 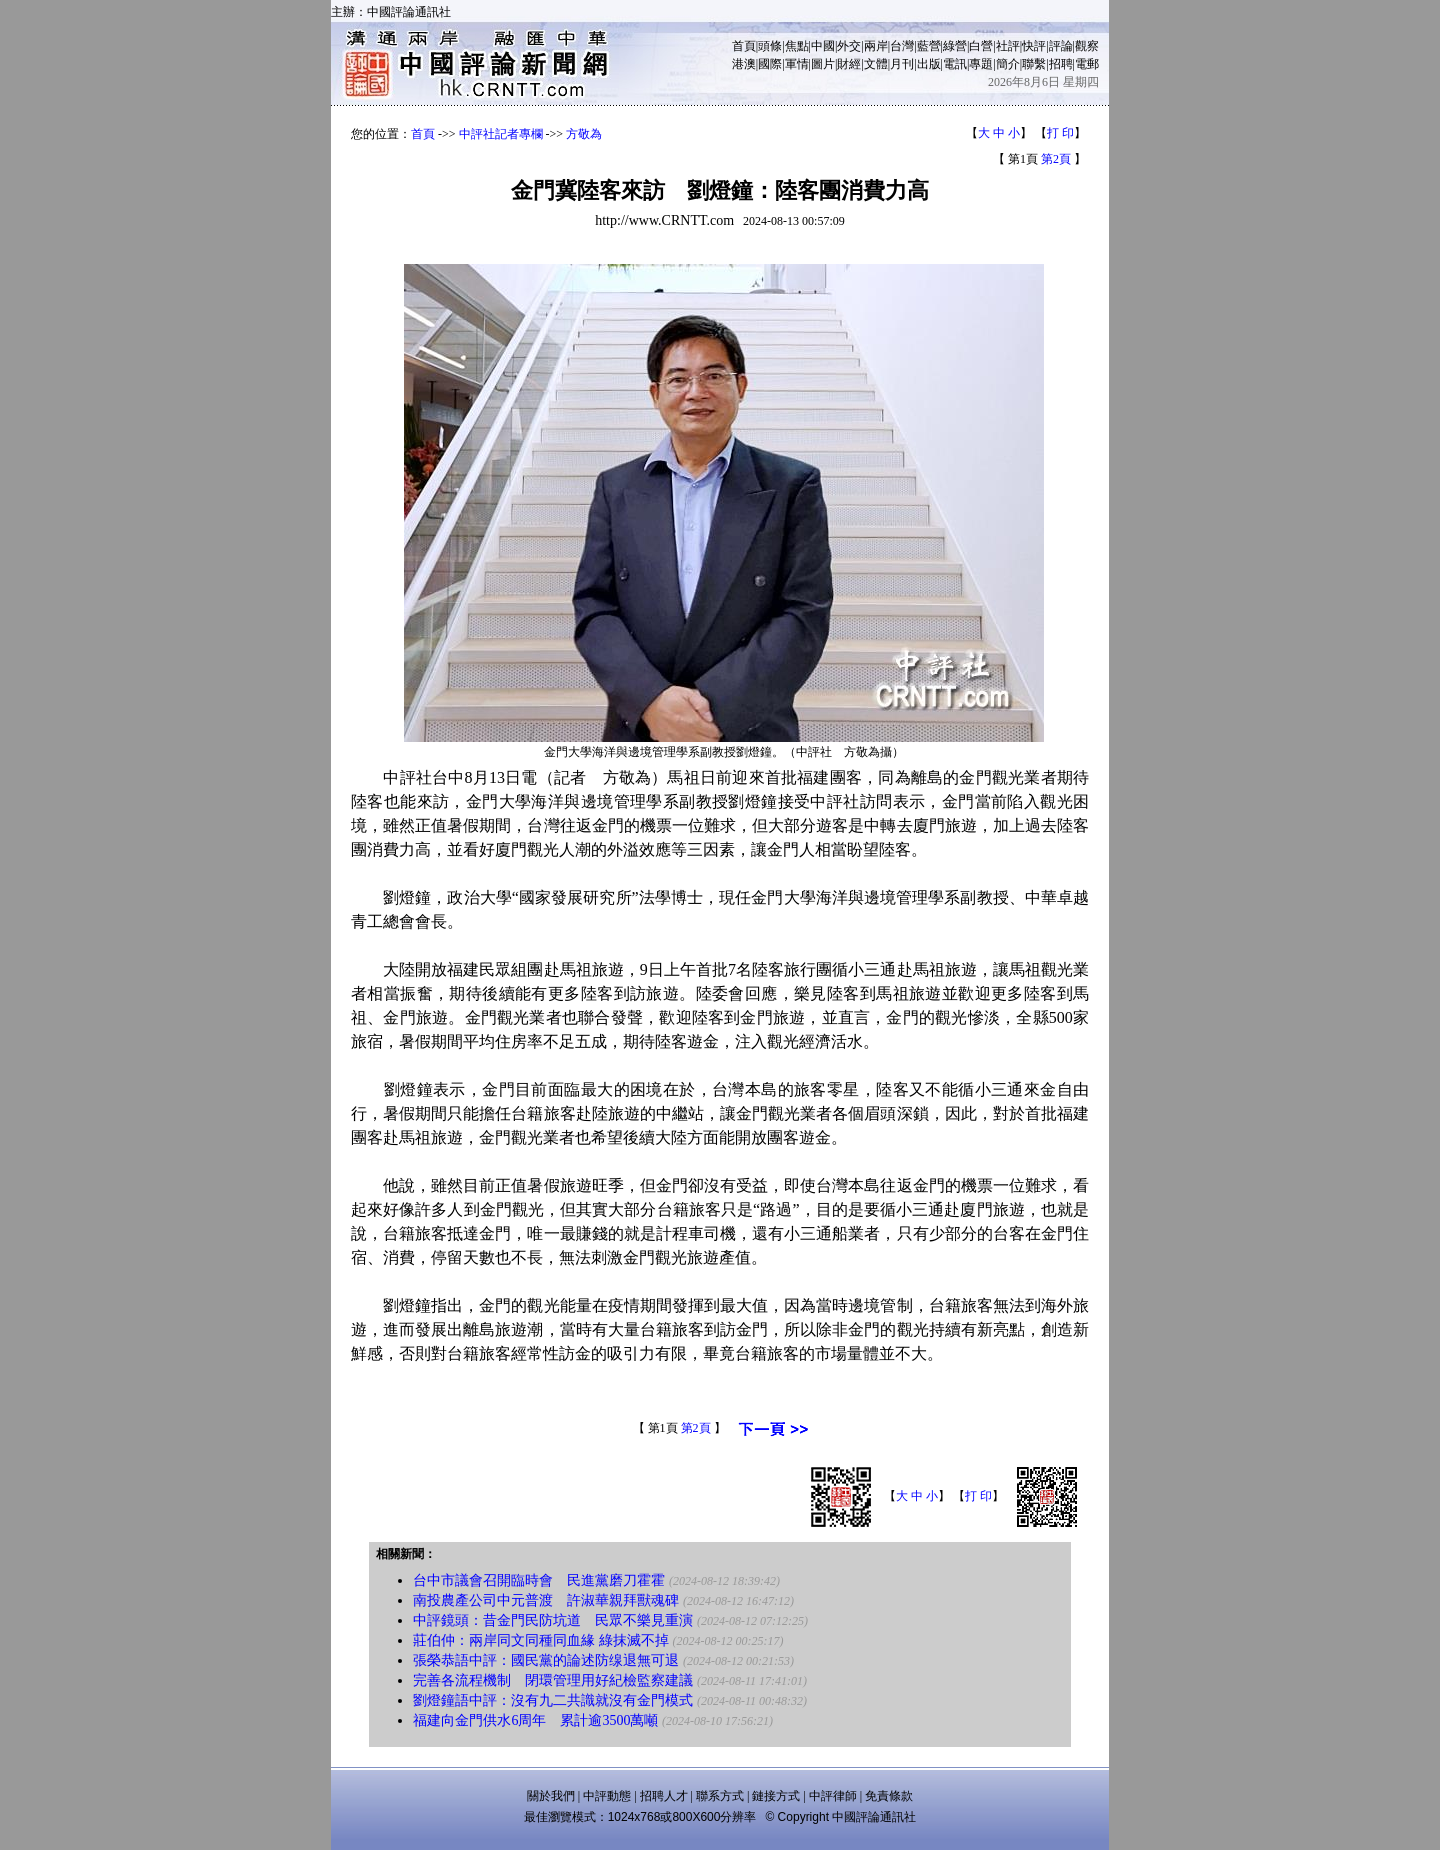 I want to click on 焦點, so click(x=797, y=46).